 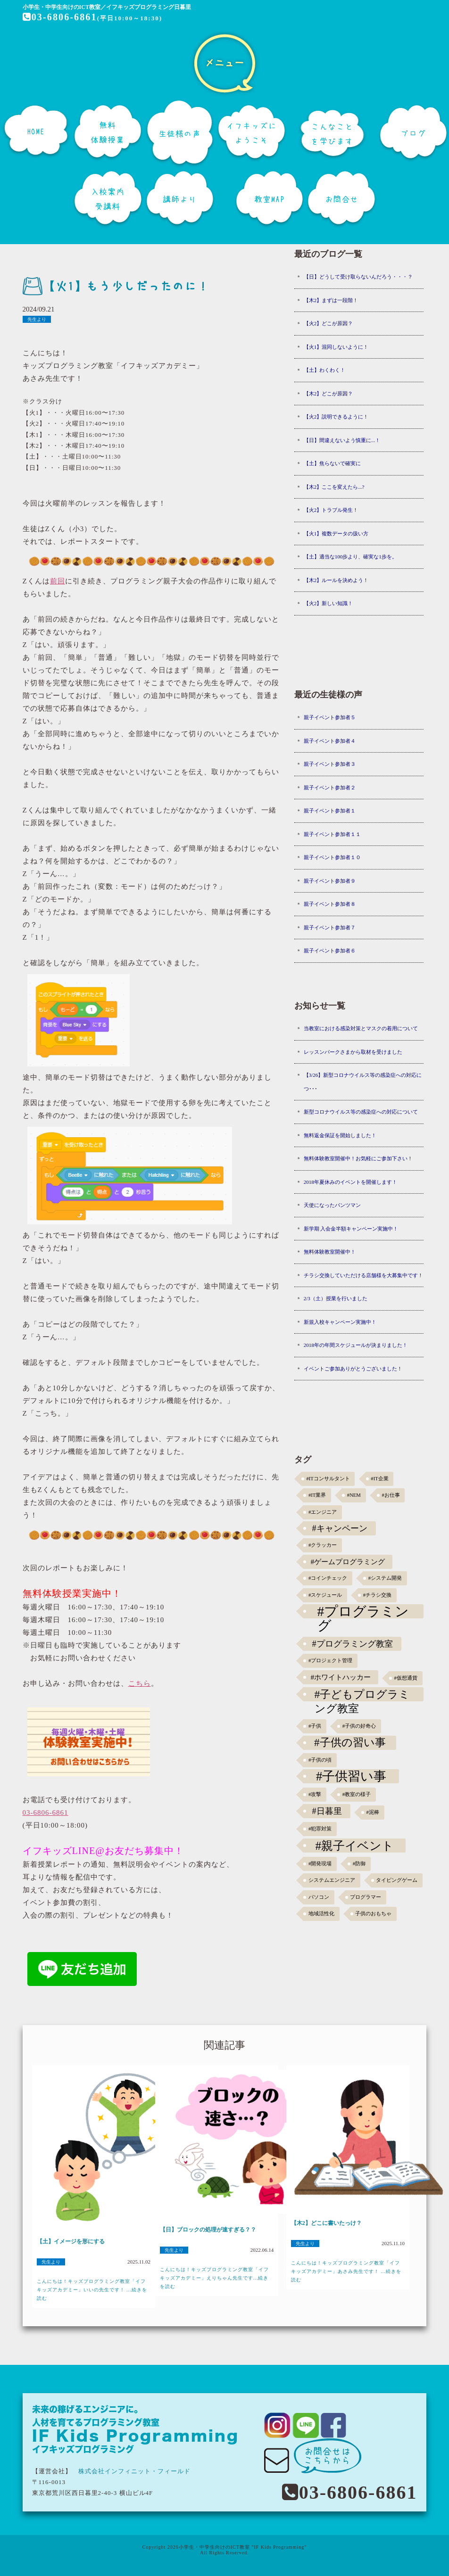 I want to click on #教室の様子 [#教室の様子 (1個の項目)], so click(x=356, y=1794).